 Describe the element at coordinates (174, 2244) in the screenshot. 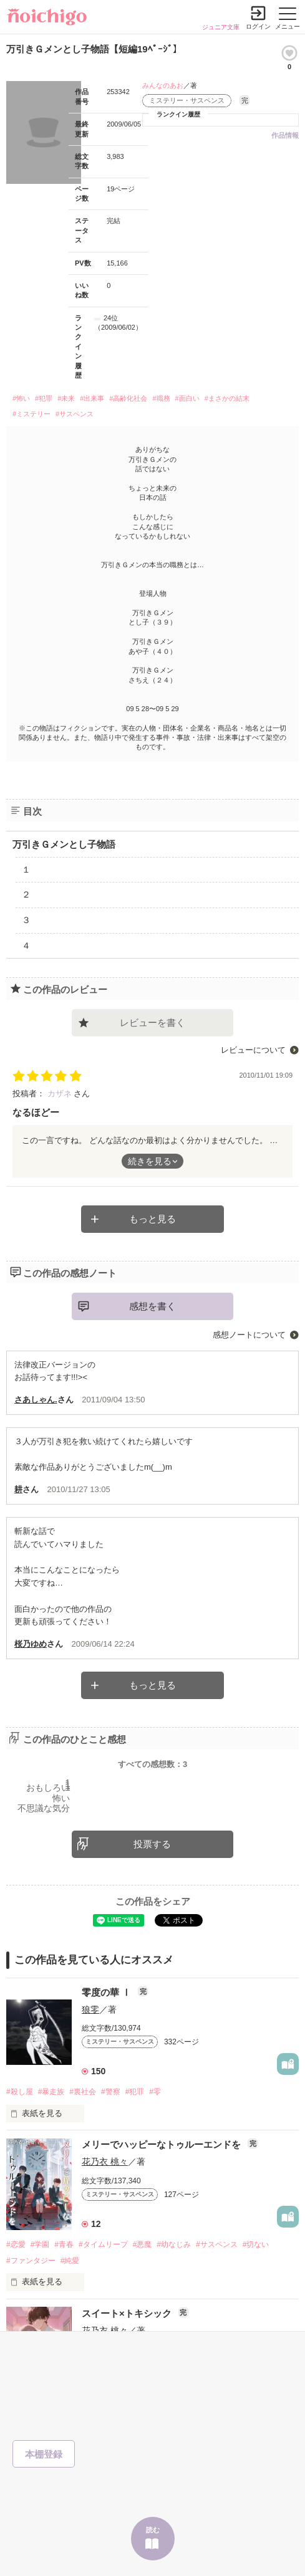

I see `#幼なじみ` at that location.